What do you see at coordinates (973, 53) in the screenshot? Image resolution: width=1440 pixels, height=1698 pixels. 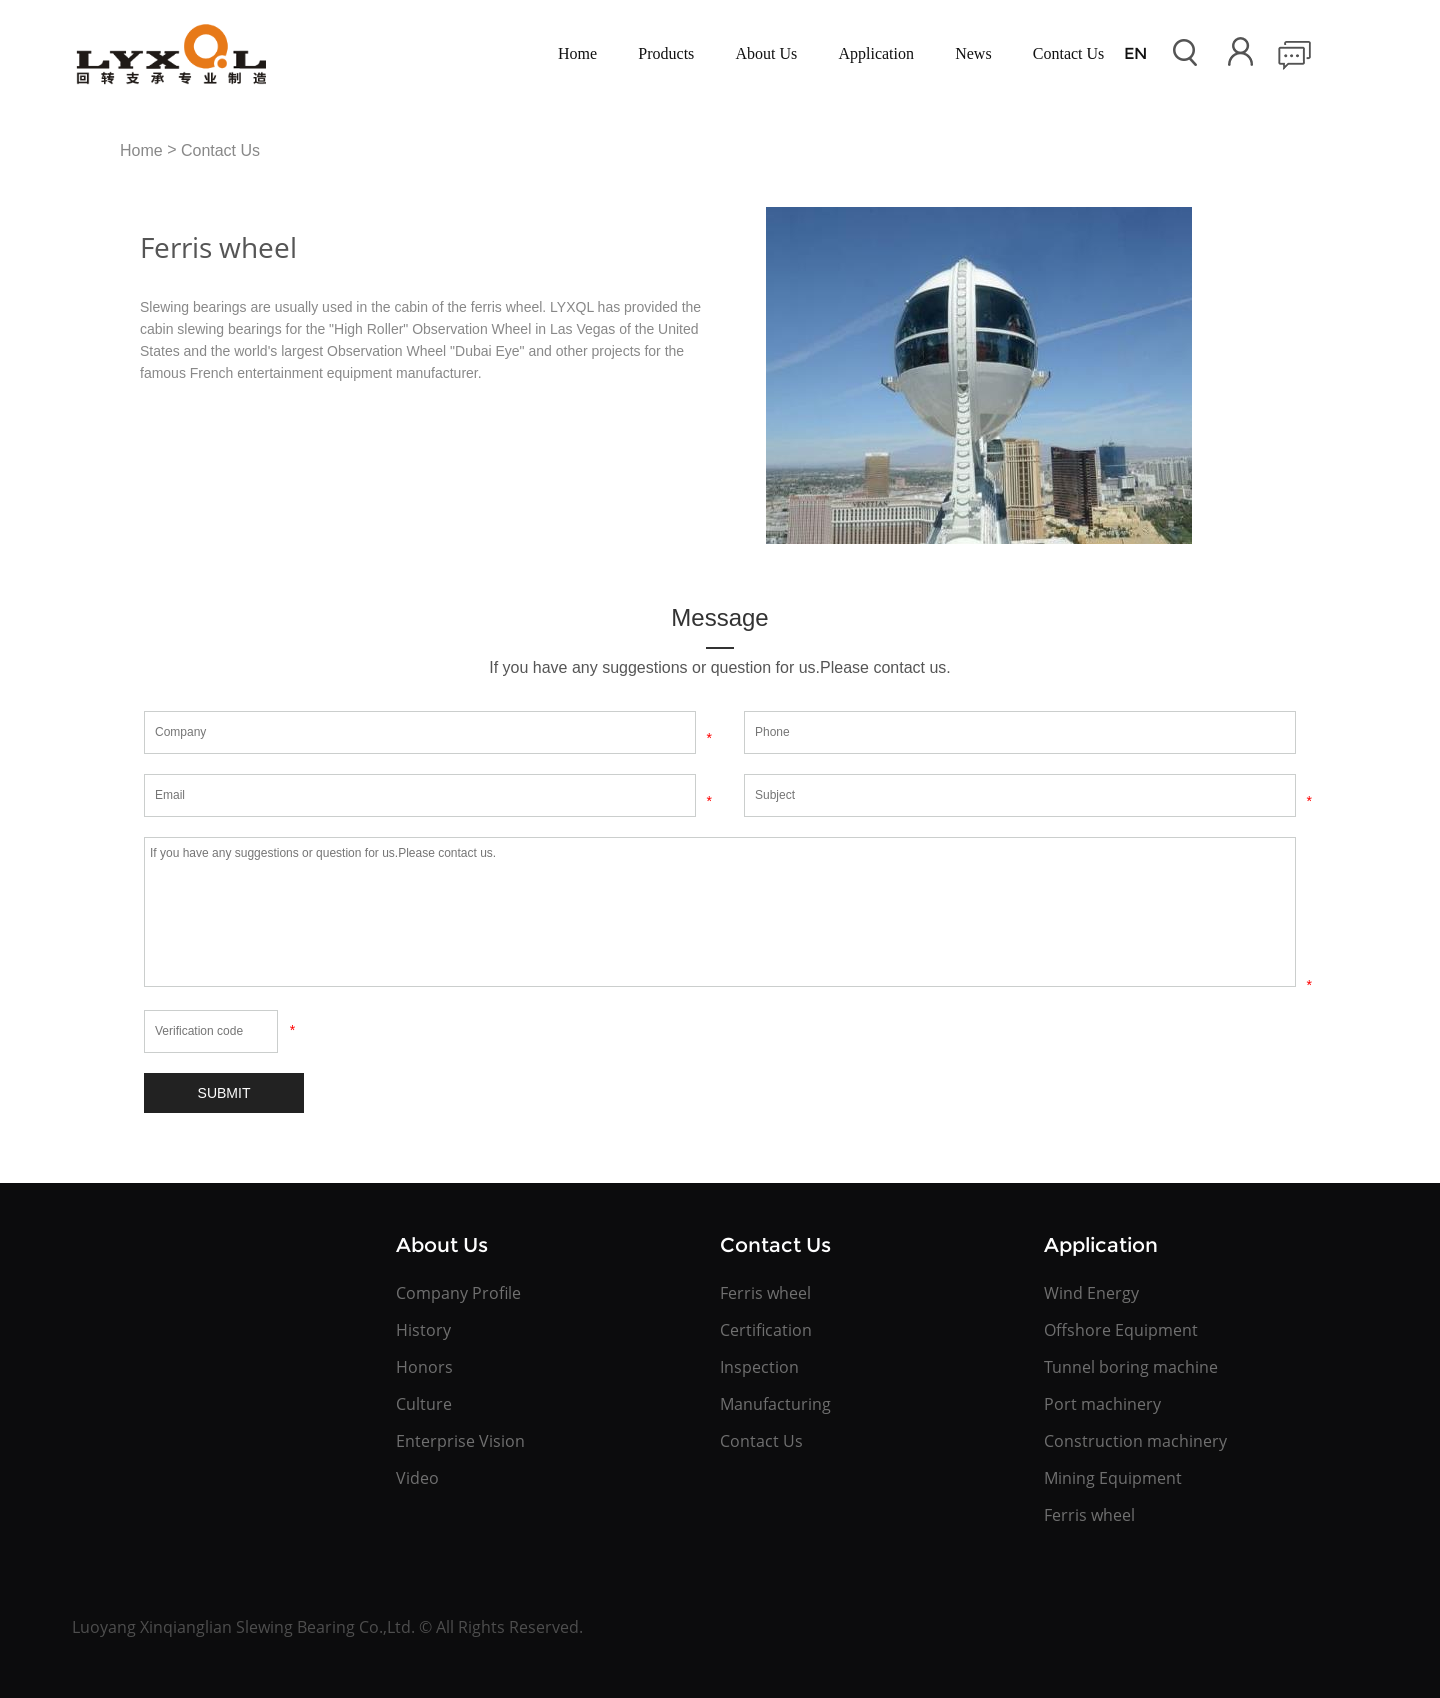 I see `News` at bounding box center [973, 53].